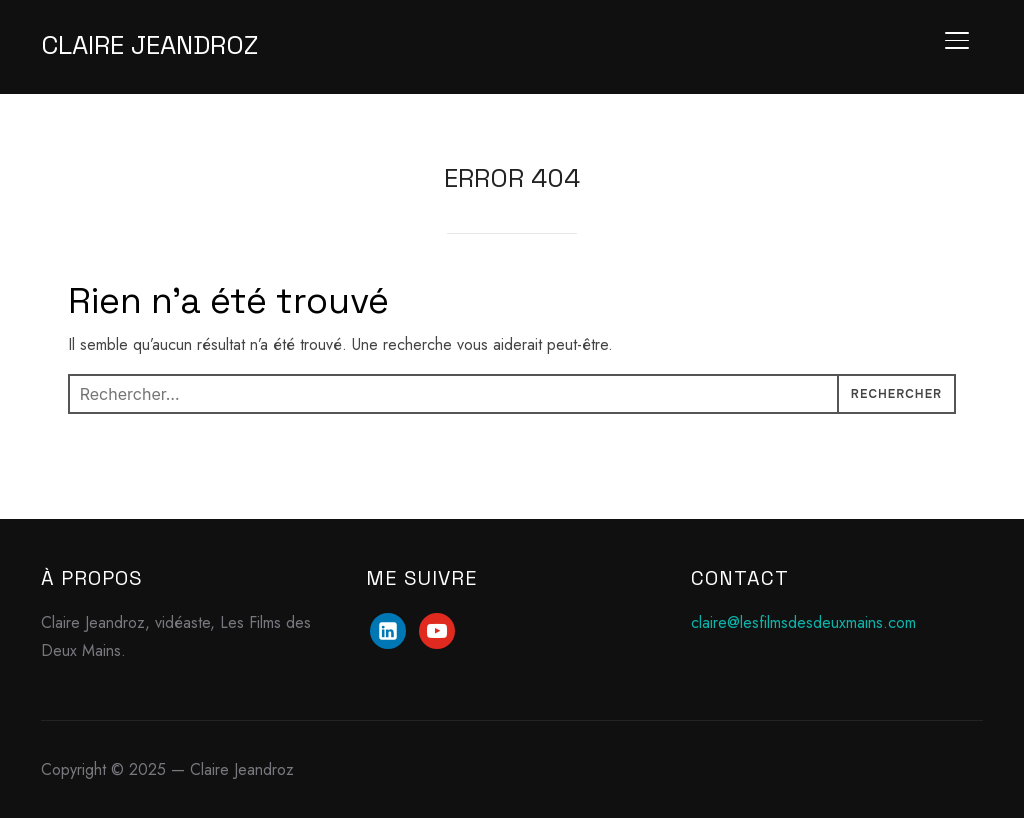  What do you see at coordinates (803, 622) in the screenshot?
I see `claire@lesfilmsdesdeuxmains.com` at bounding box center [803, 622].